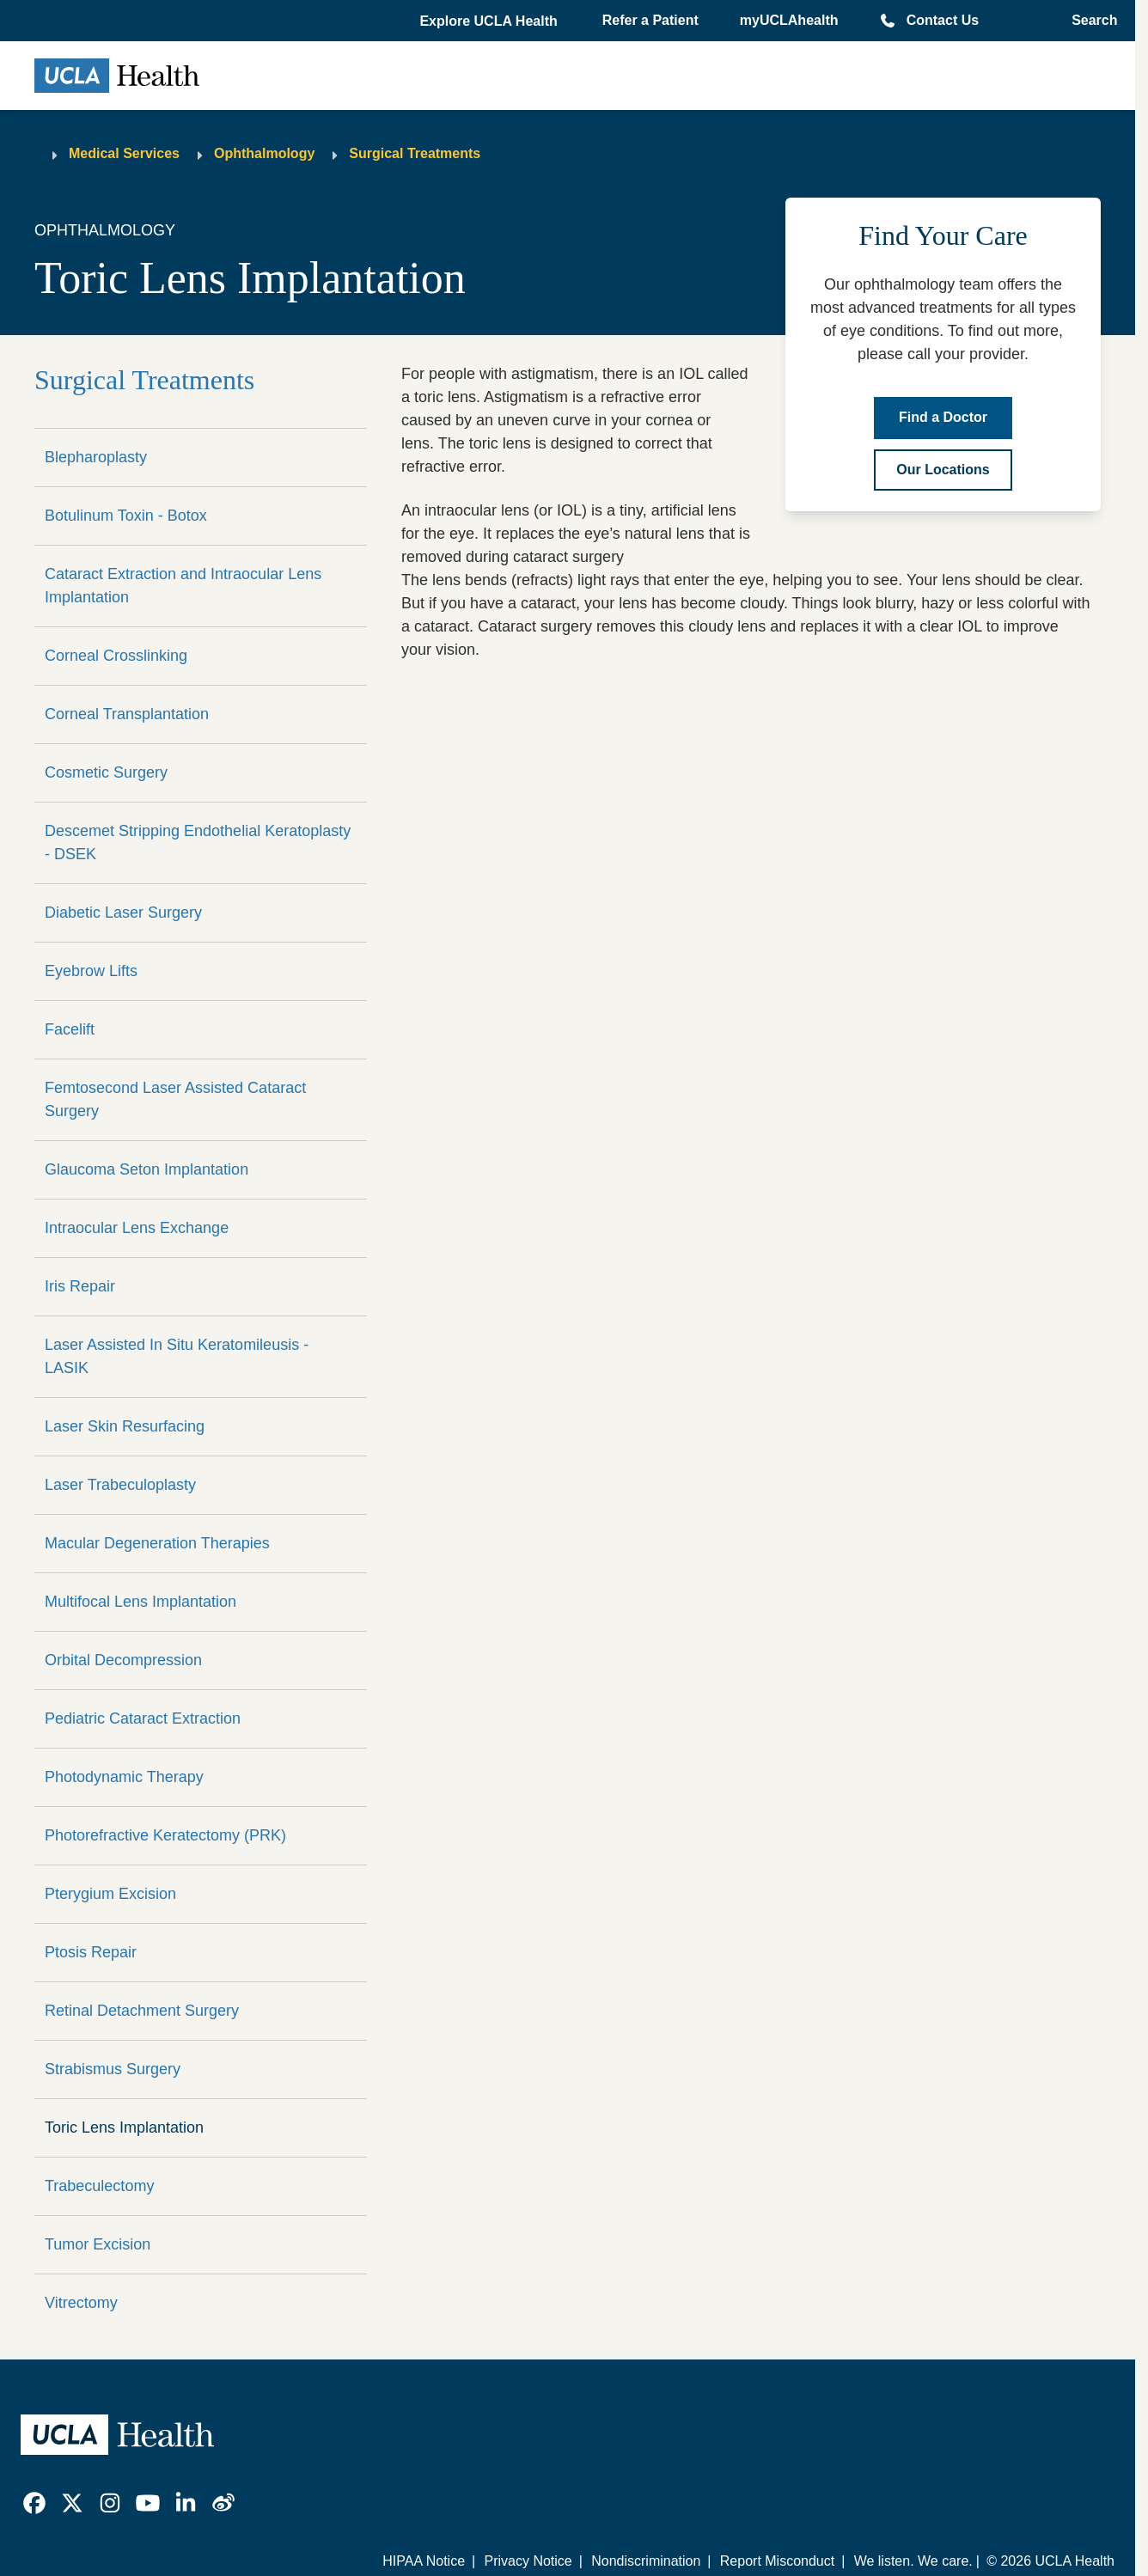 Image resolution: width=1148 pixels, height=2576 pixels. Describe the element at coordinates (489, 21) in the screenshot. I see `[button]` at that location.